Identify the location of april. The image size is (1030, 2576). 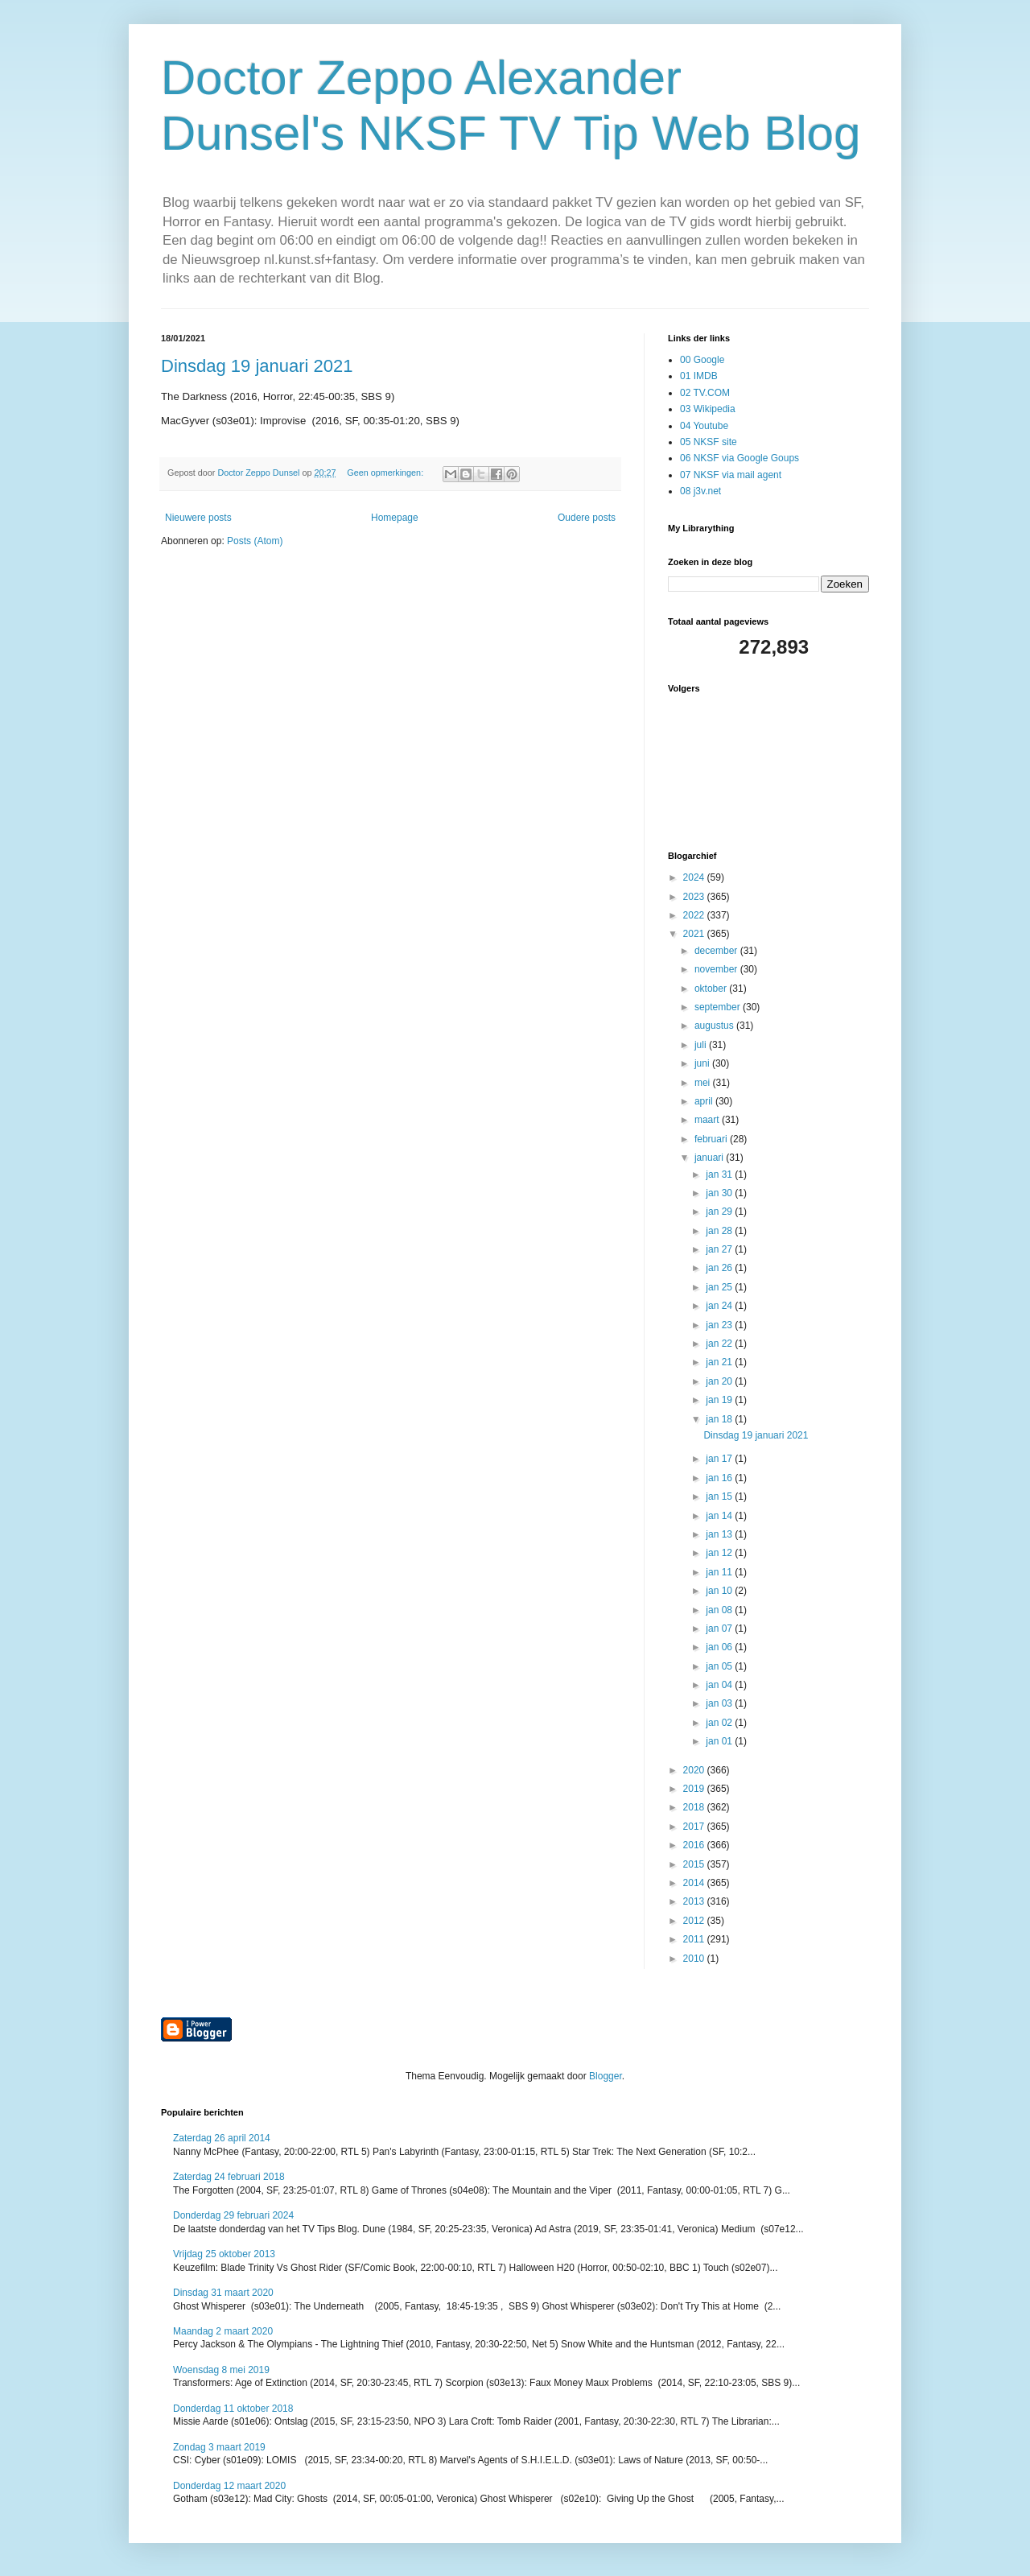
(704, 1101).